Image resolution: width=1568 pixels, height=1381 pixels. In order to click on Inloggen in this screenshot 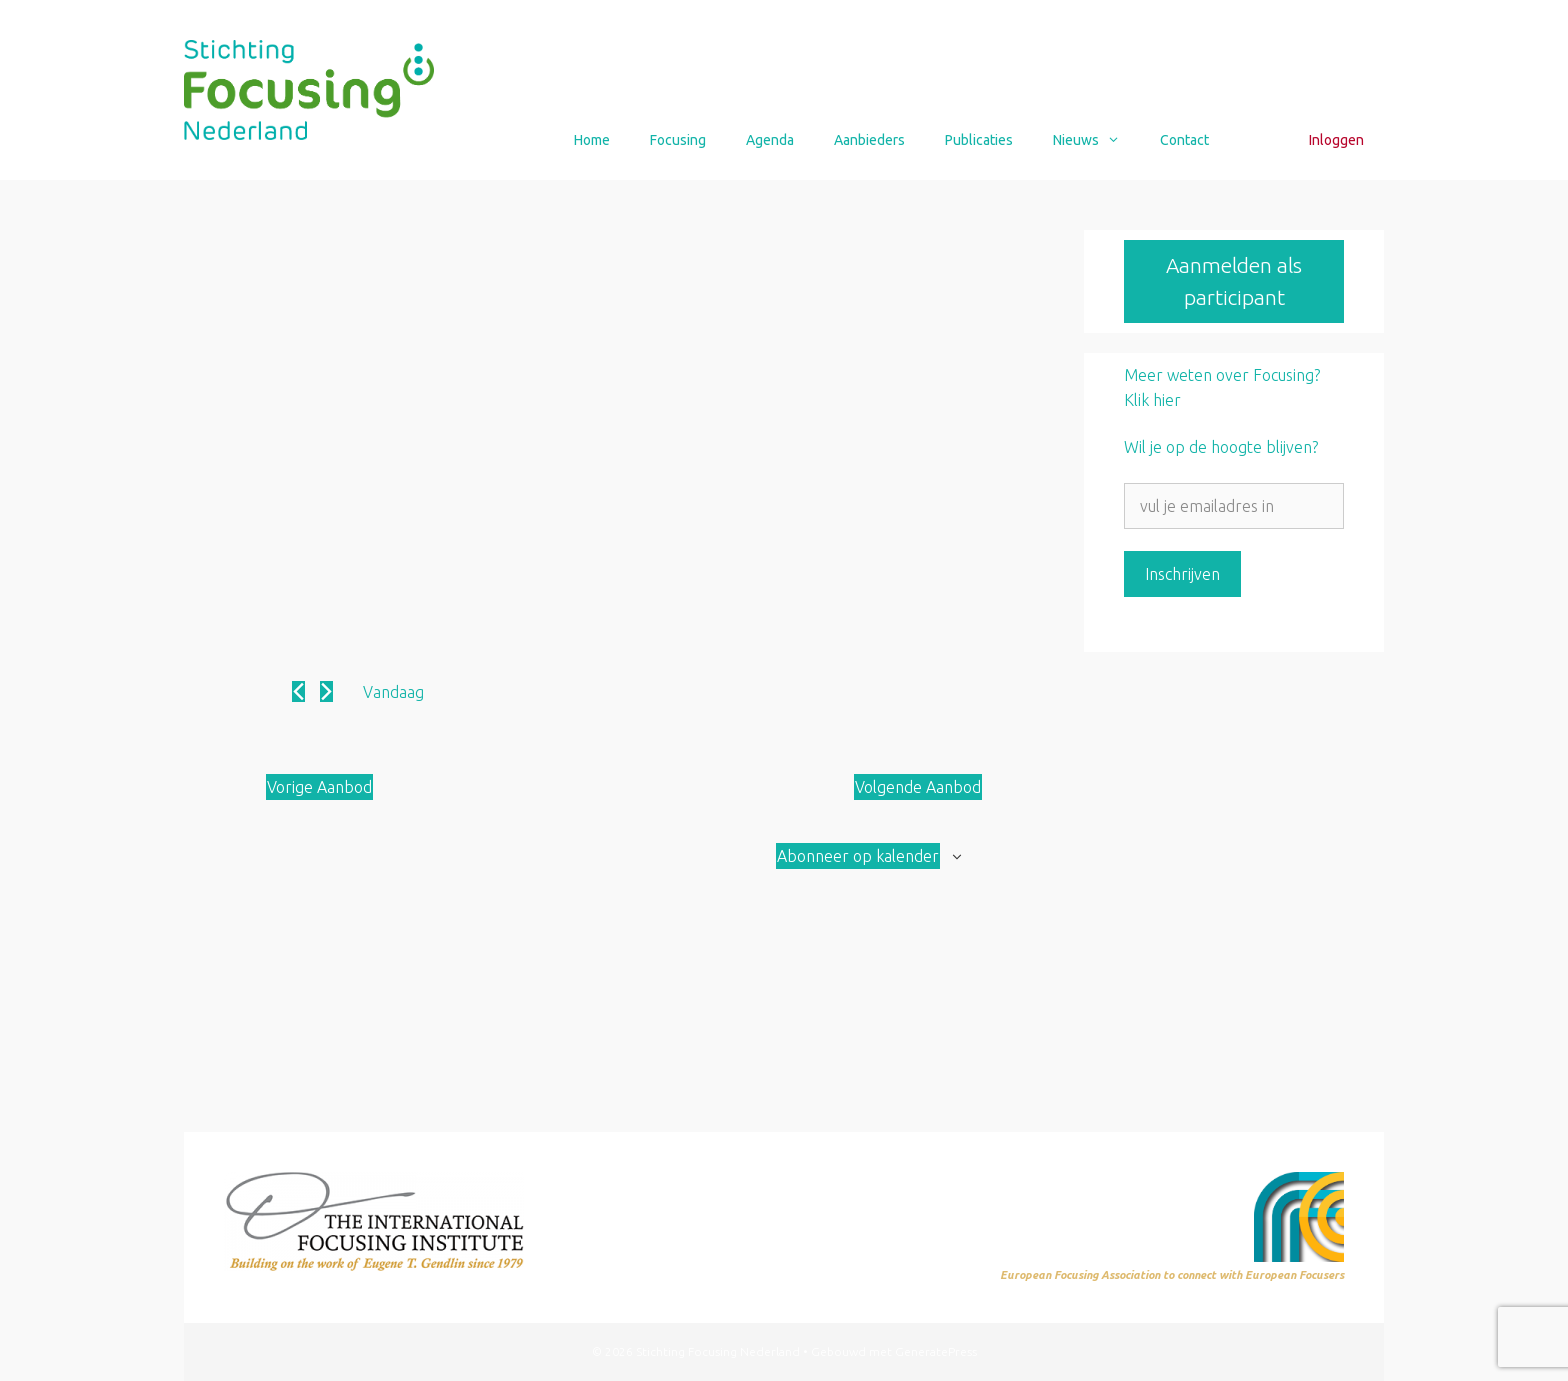, I will do `click(1336, 140)`.